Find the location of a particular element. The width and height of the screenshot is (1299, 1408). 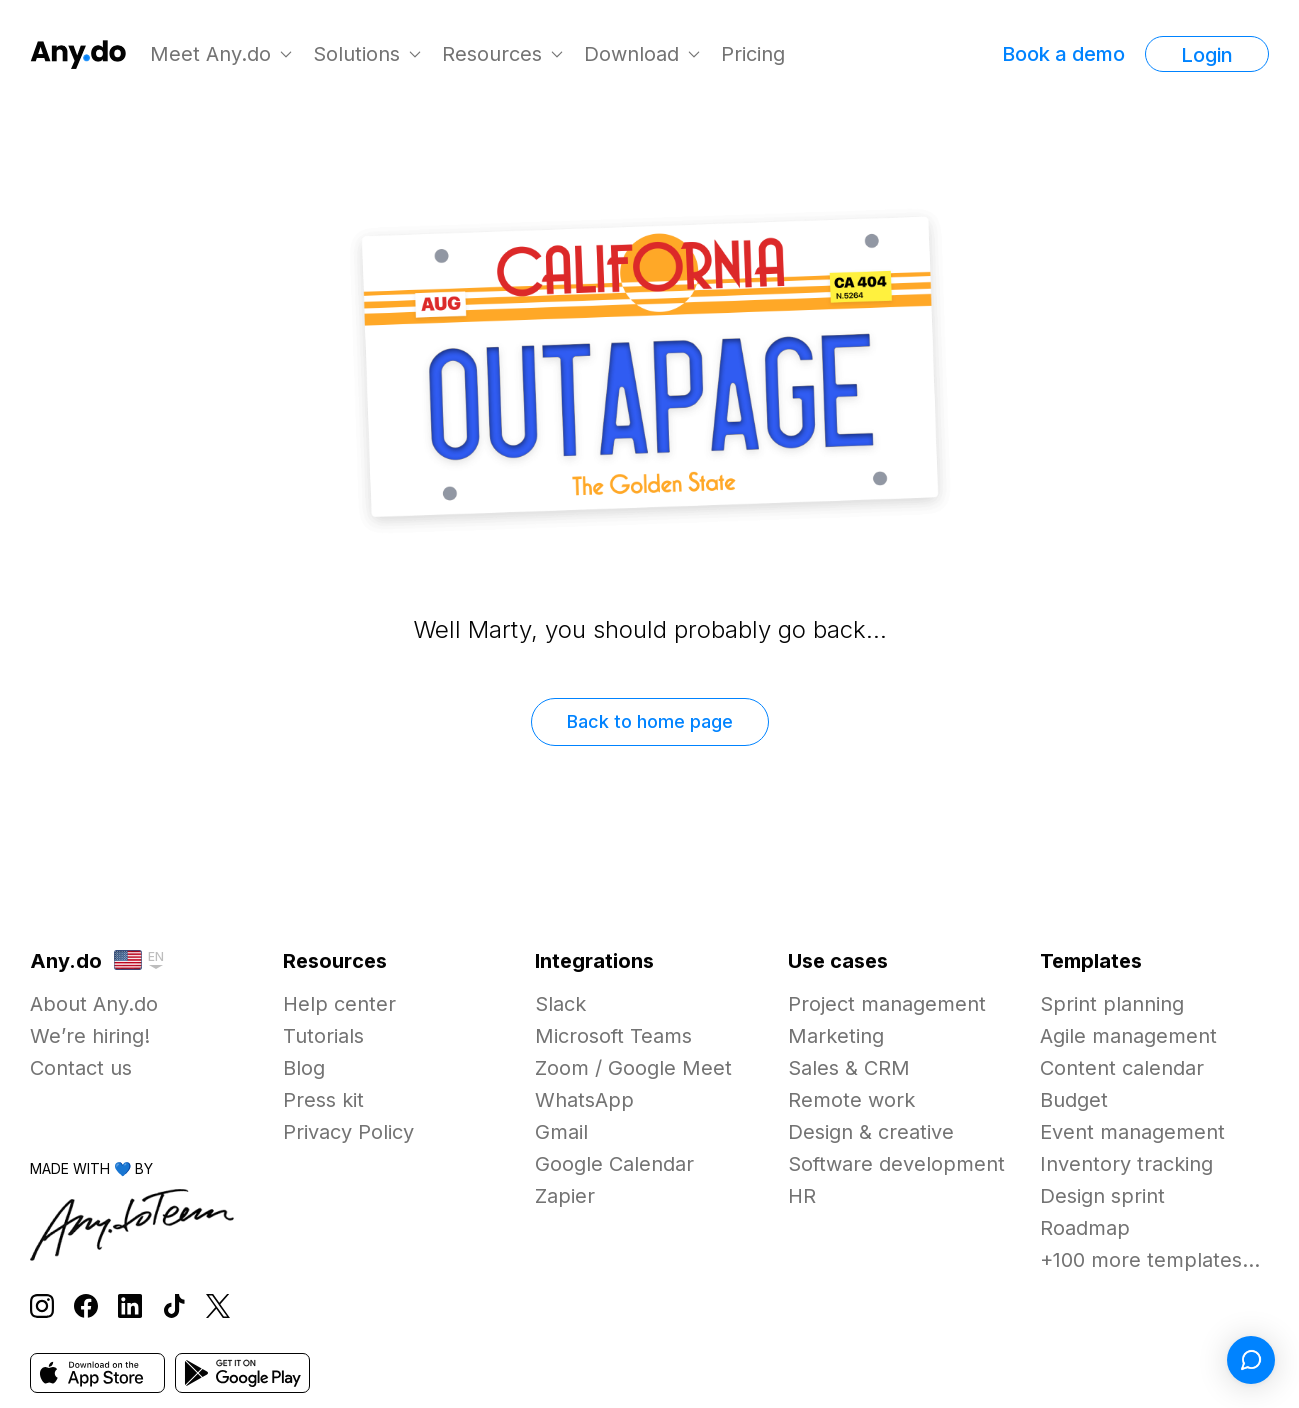

Sprint planning is located at coordinates (1112, 1004).